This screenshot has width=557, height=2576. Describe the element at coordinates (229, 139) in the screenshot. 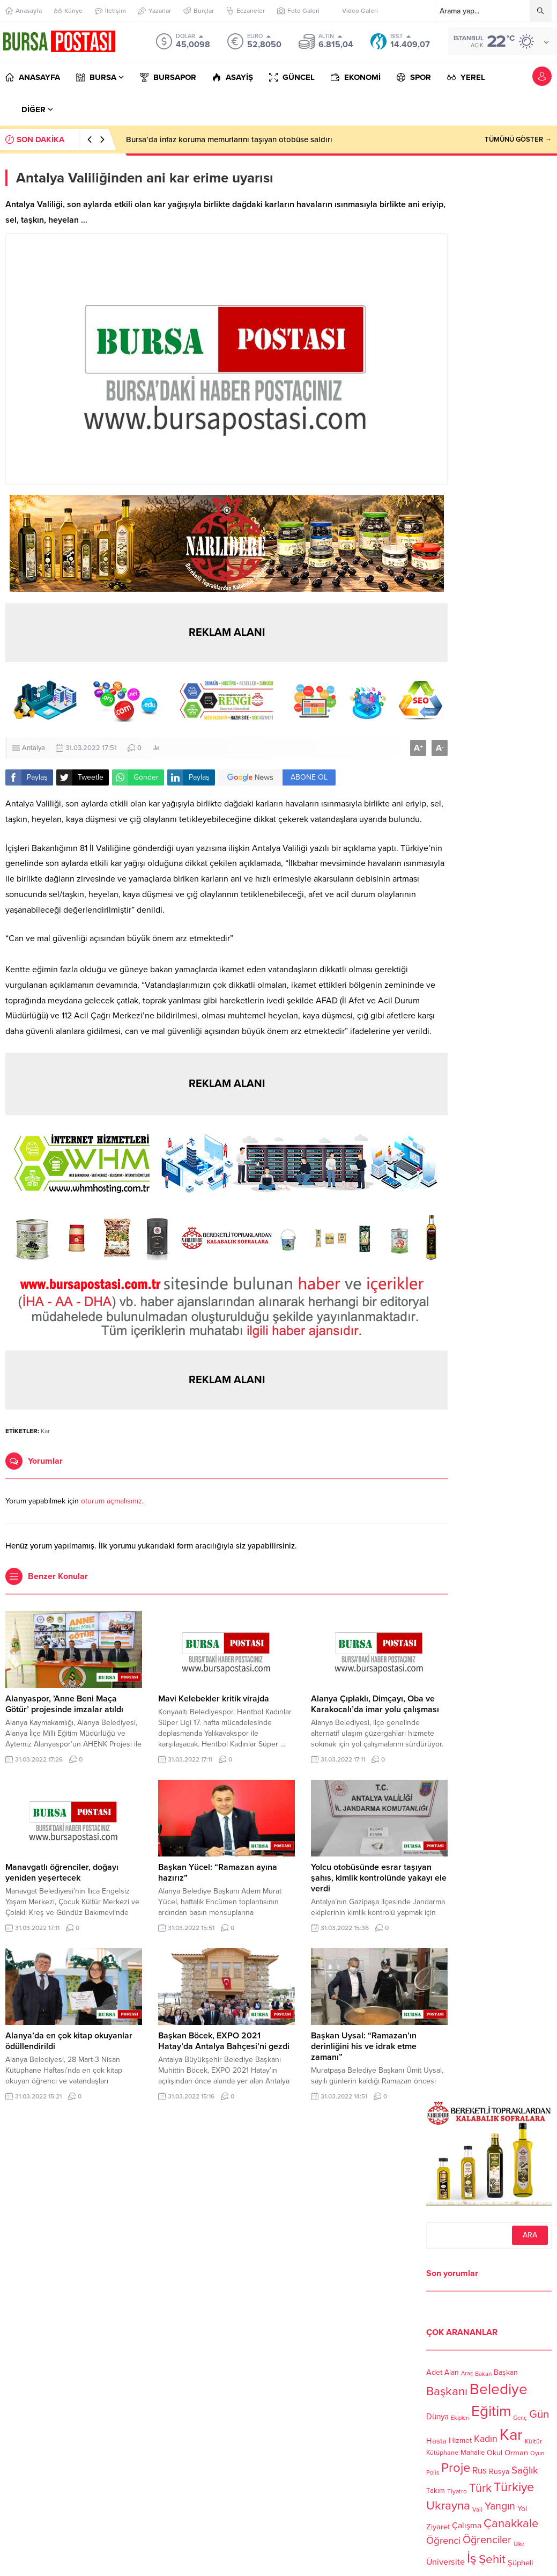

I see `Bursa’da infaz koruma memurlarını taşıyan otobüse saldırı` at that location.